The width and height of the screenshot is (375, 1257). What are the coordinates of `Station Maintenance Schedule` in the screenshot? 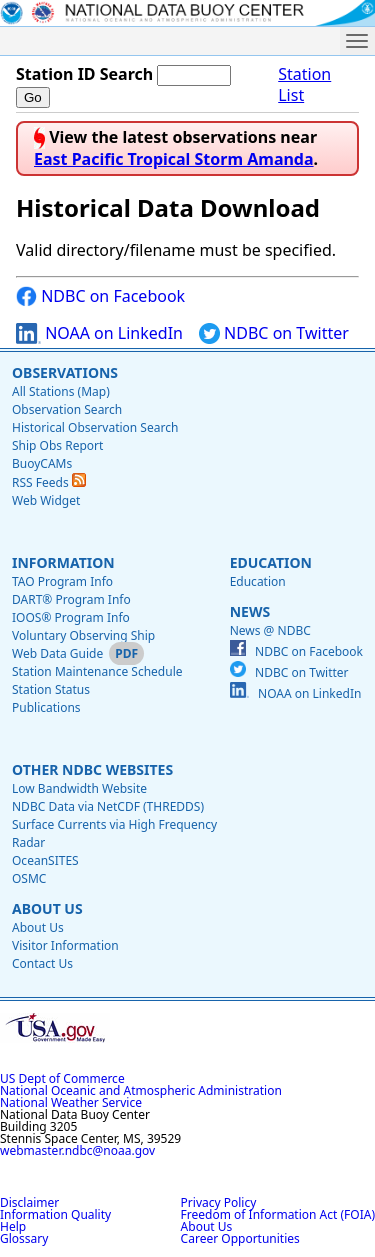 It's located at (97, 671).